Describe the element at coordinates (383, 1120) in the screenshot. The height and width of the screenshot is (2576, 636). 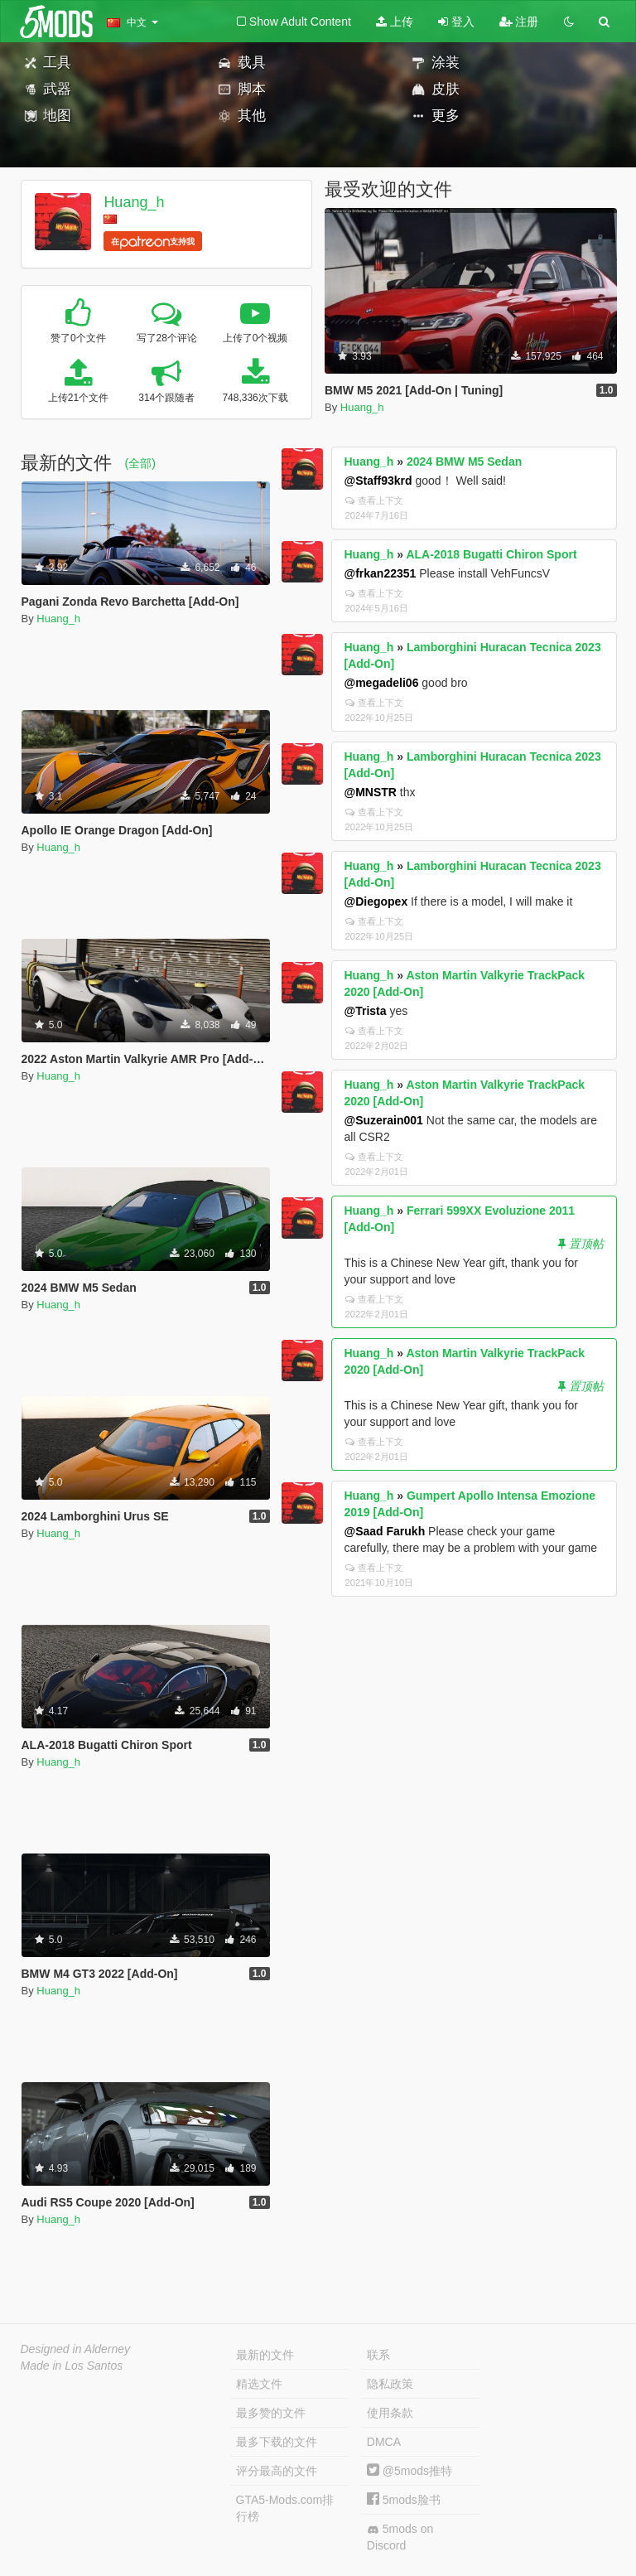
I see `@Suzerain001` at that location.